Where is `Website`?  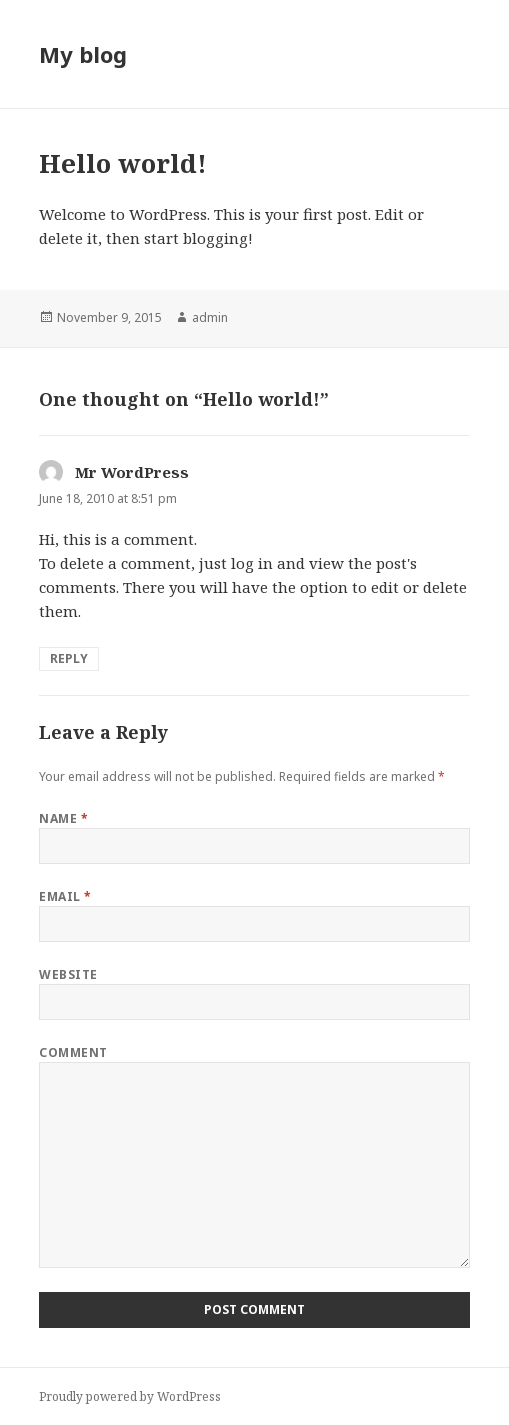 Website is located at coordinates (68, 974).